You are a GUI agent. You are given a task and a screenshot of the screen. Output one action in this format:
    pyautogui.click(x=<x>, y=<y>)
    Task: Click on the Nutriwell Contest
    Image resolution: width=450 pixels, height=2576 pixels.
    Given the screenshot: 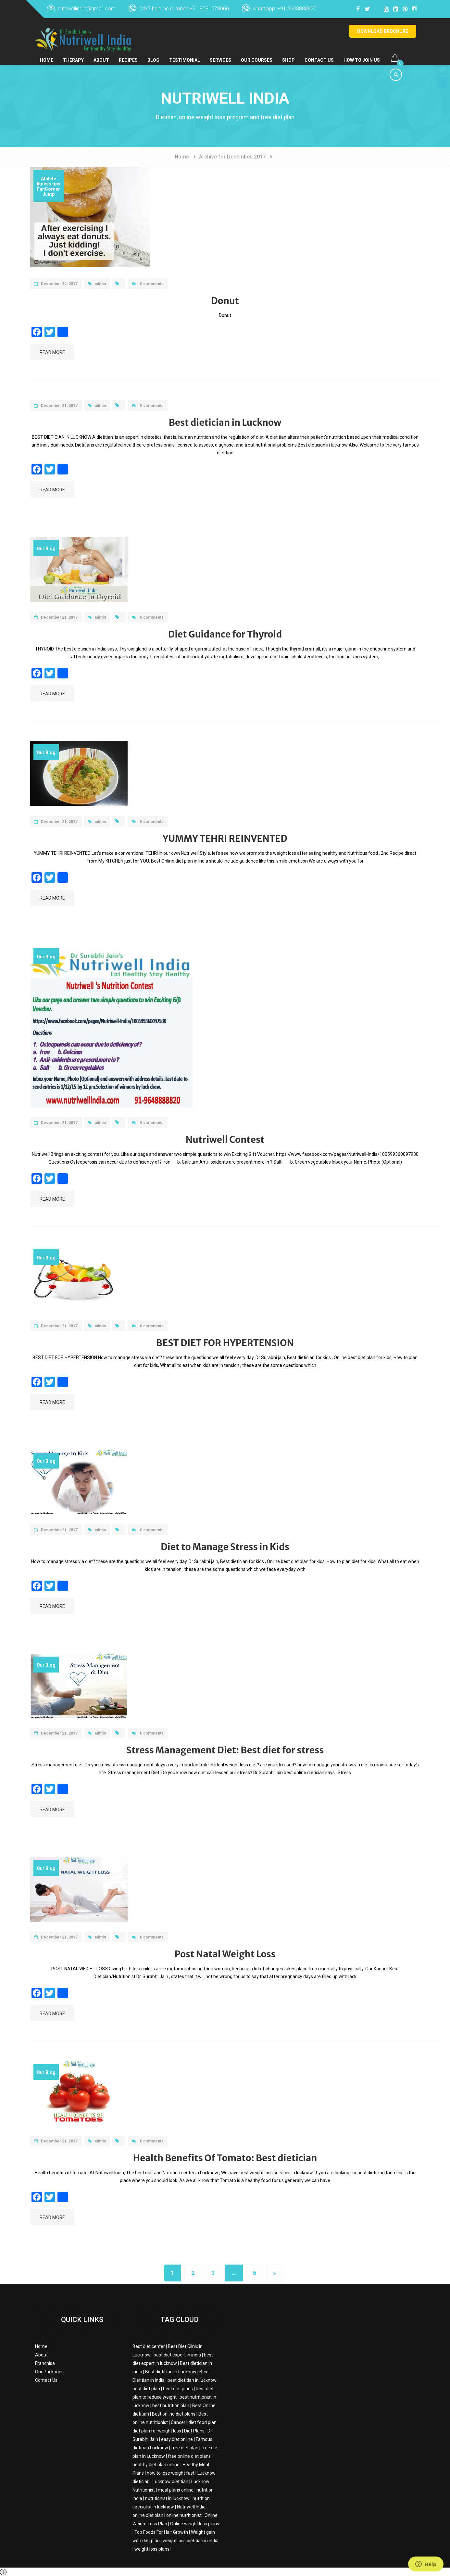 What is the action you would take?
    pyautogui.click(x=225, y=1139)
    